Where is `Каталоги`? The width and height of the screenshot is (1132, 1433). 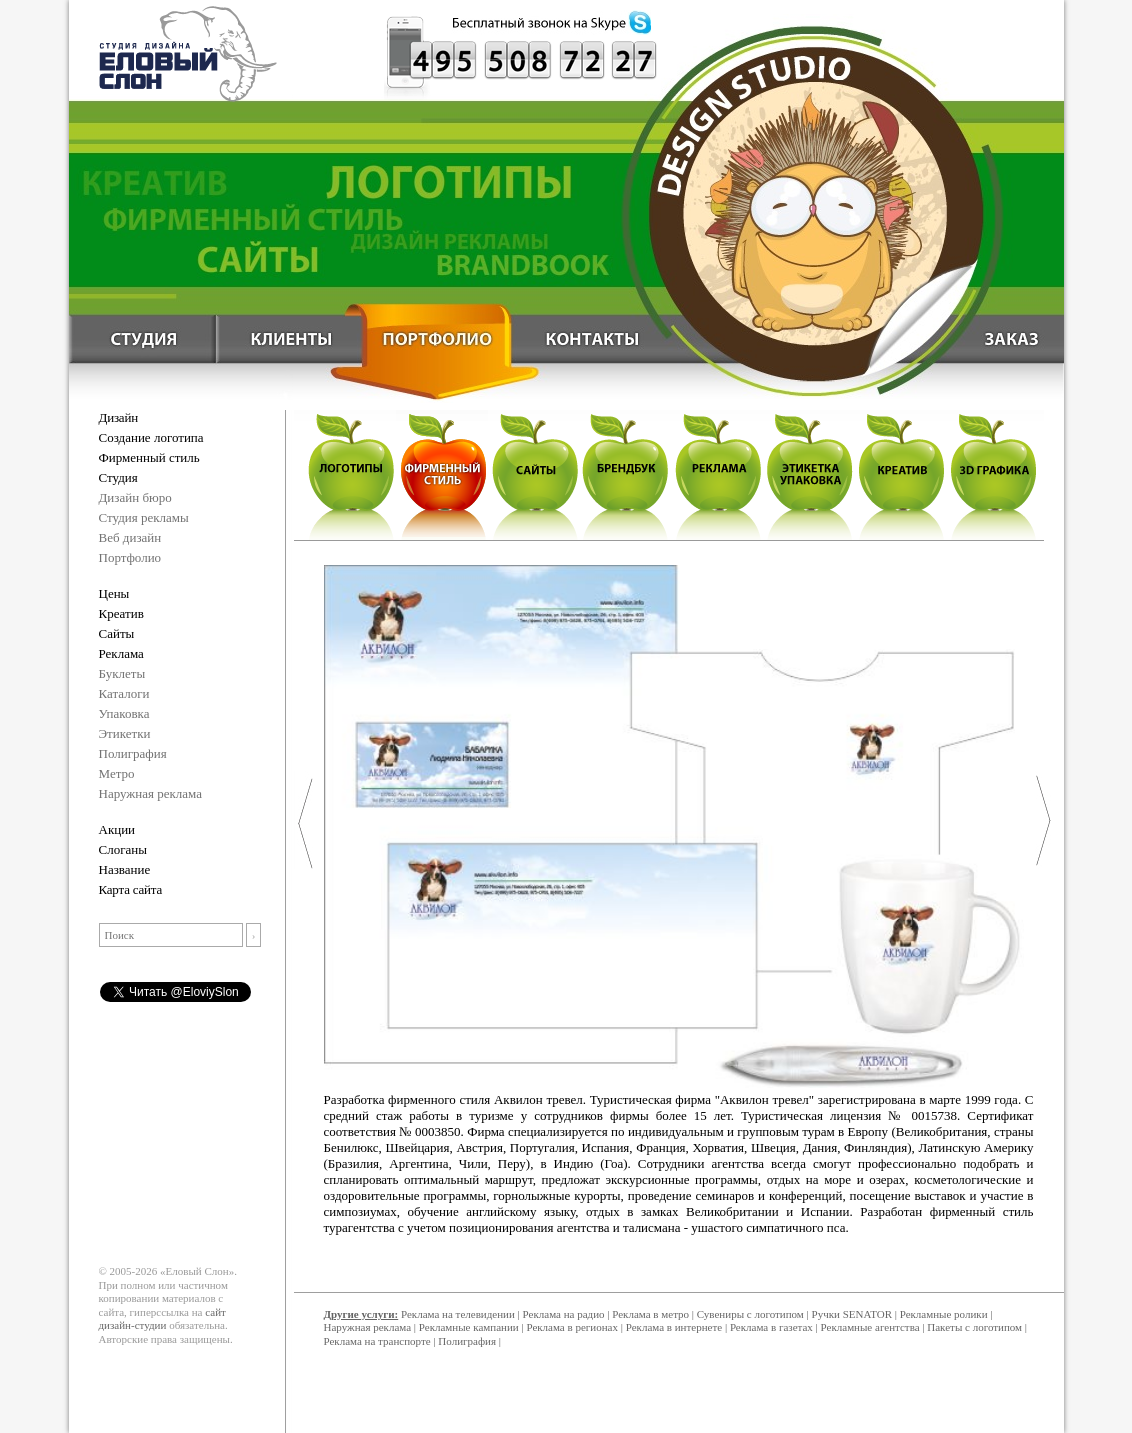
Каталоги is located at coordinates (124, 693).